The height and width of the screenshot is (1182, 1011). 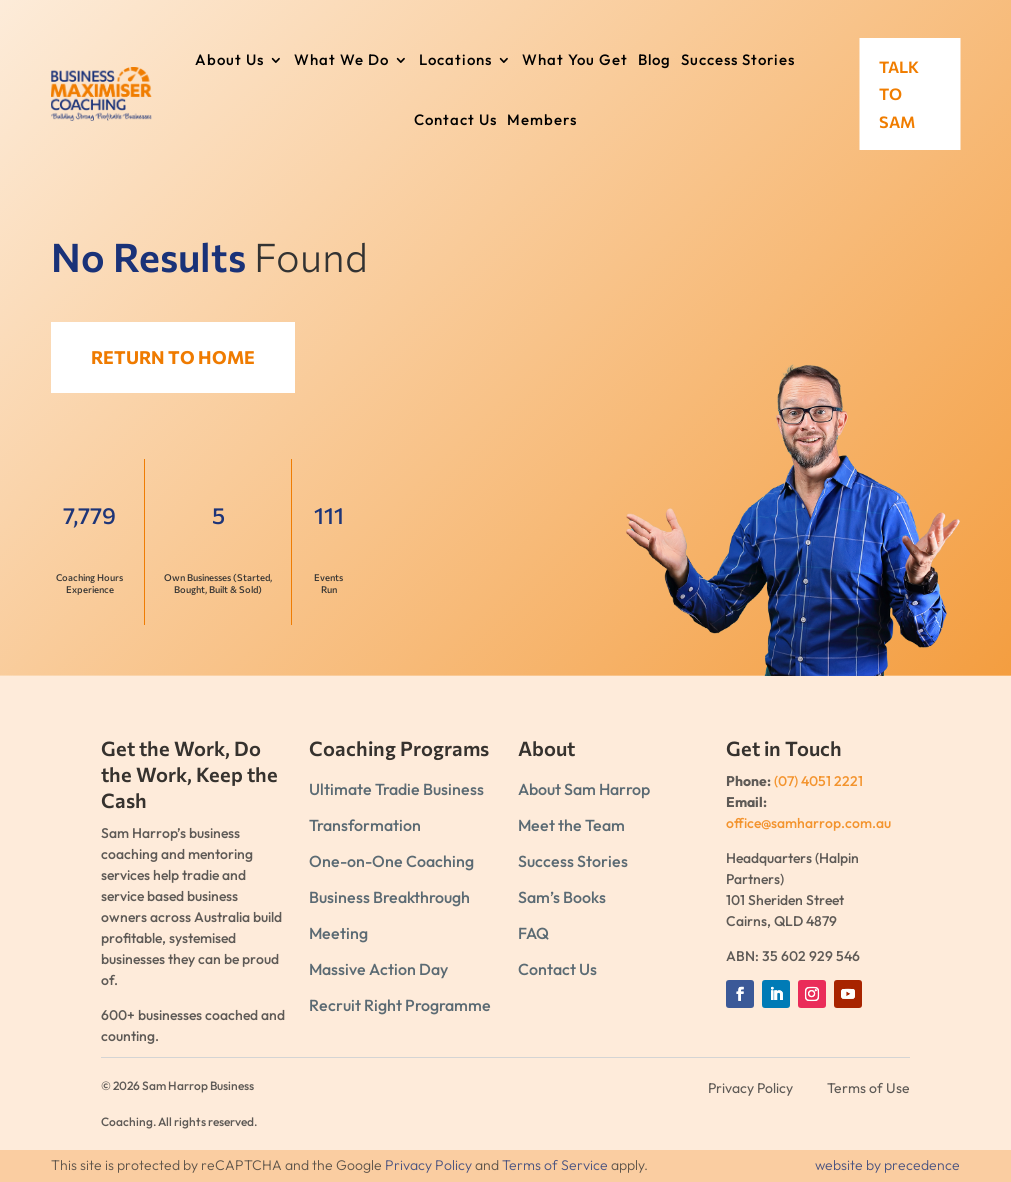 I want to click on office@samharrop.com.au, so click(x=808, y=823).